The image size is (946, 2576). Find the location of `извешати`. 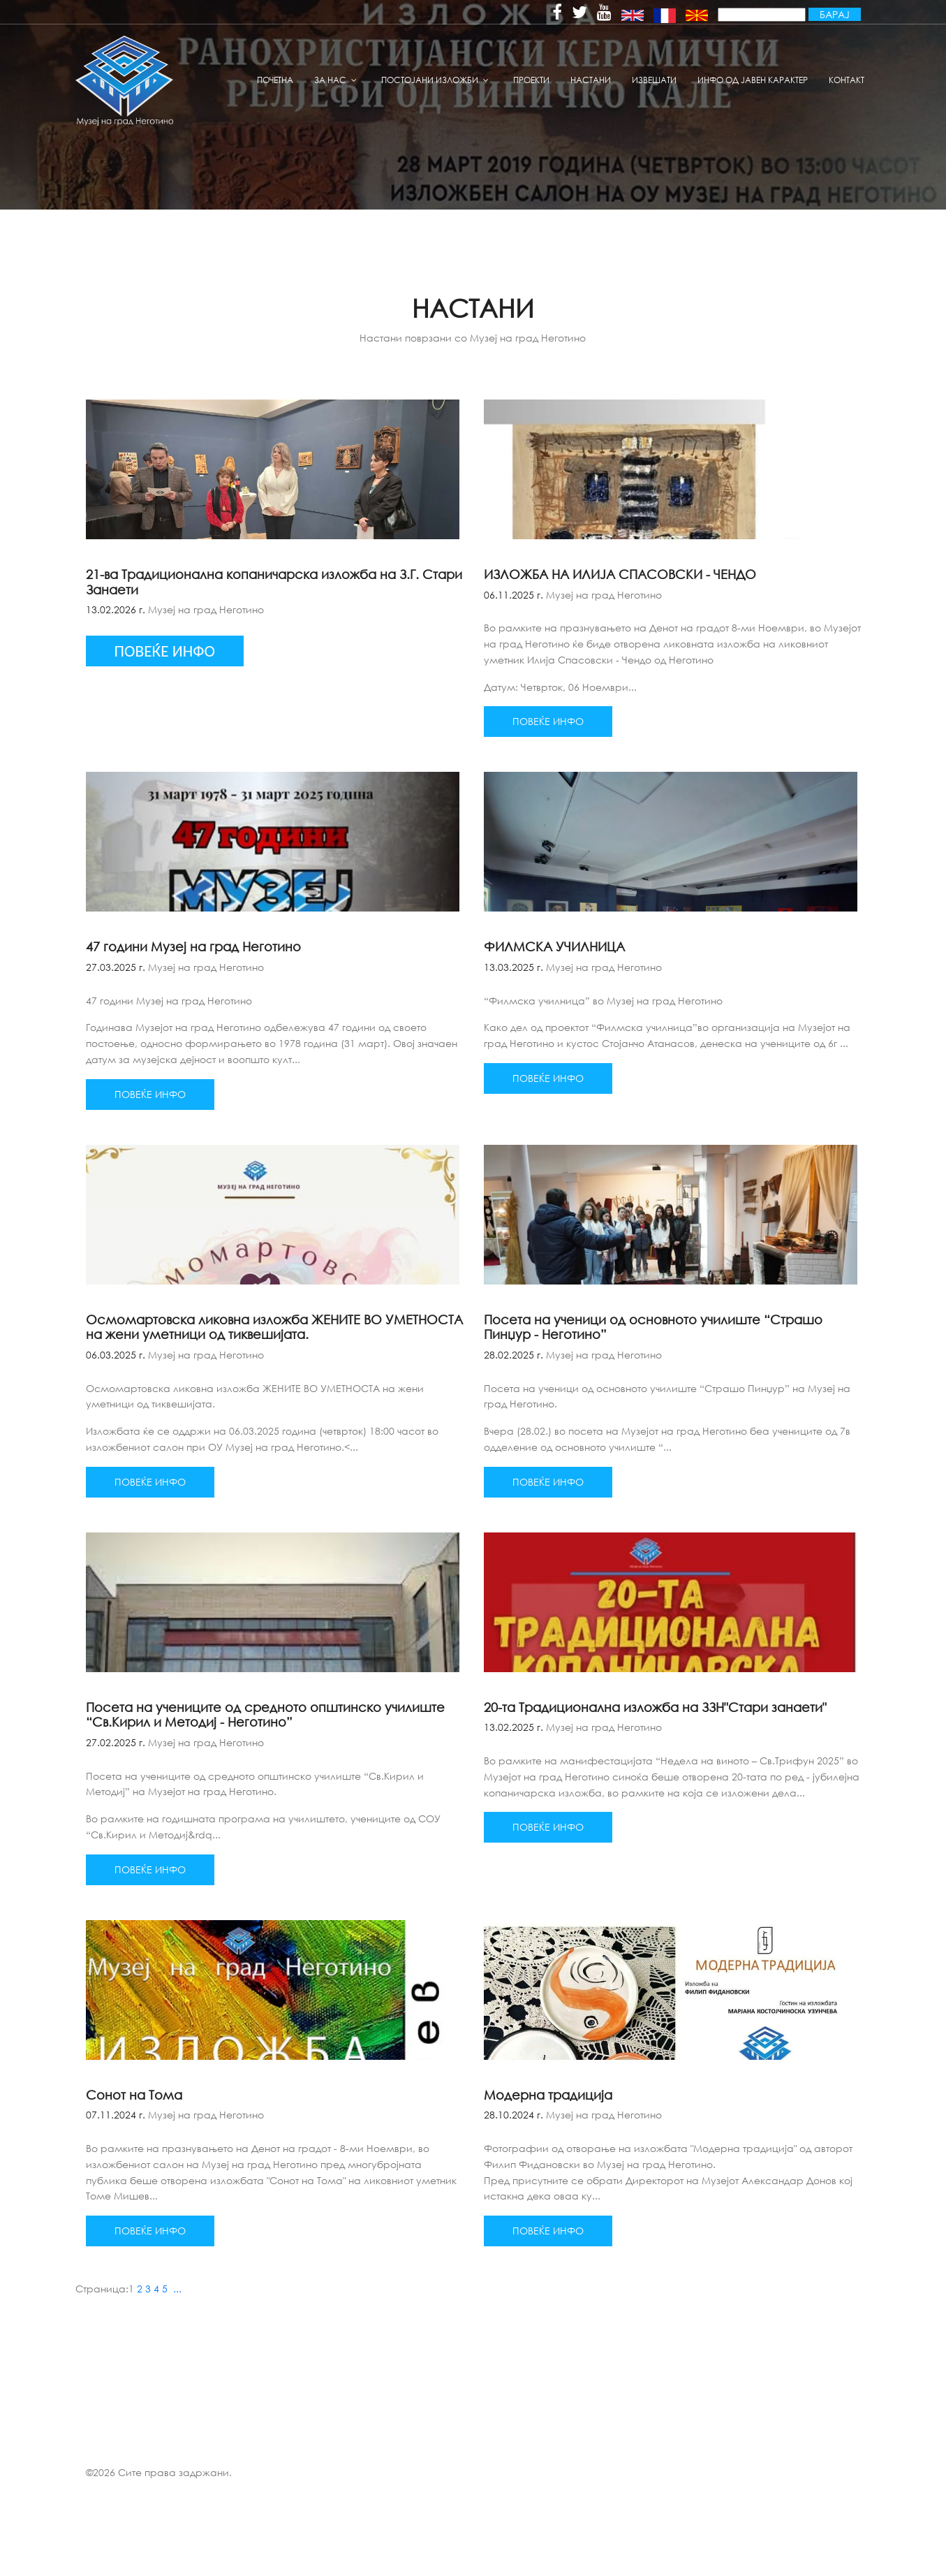

извешати is located at coordinates (654, 80).